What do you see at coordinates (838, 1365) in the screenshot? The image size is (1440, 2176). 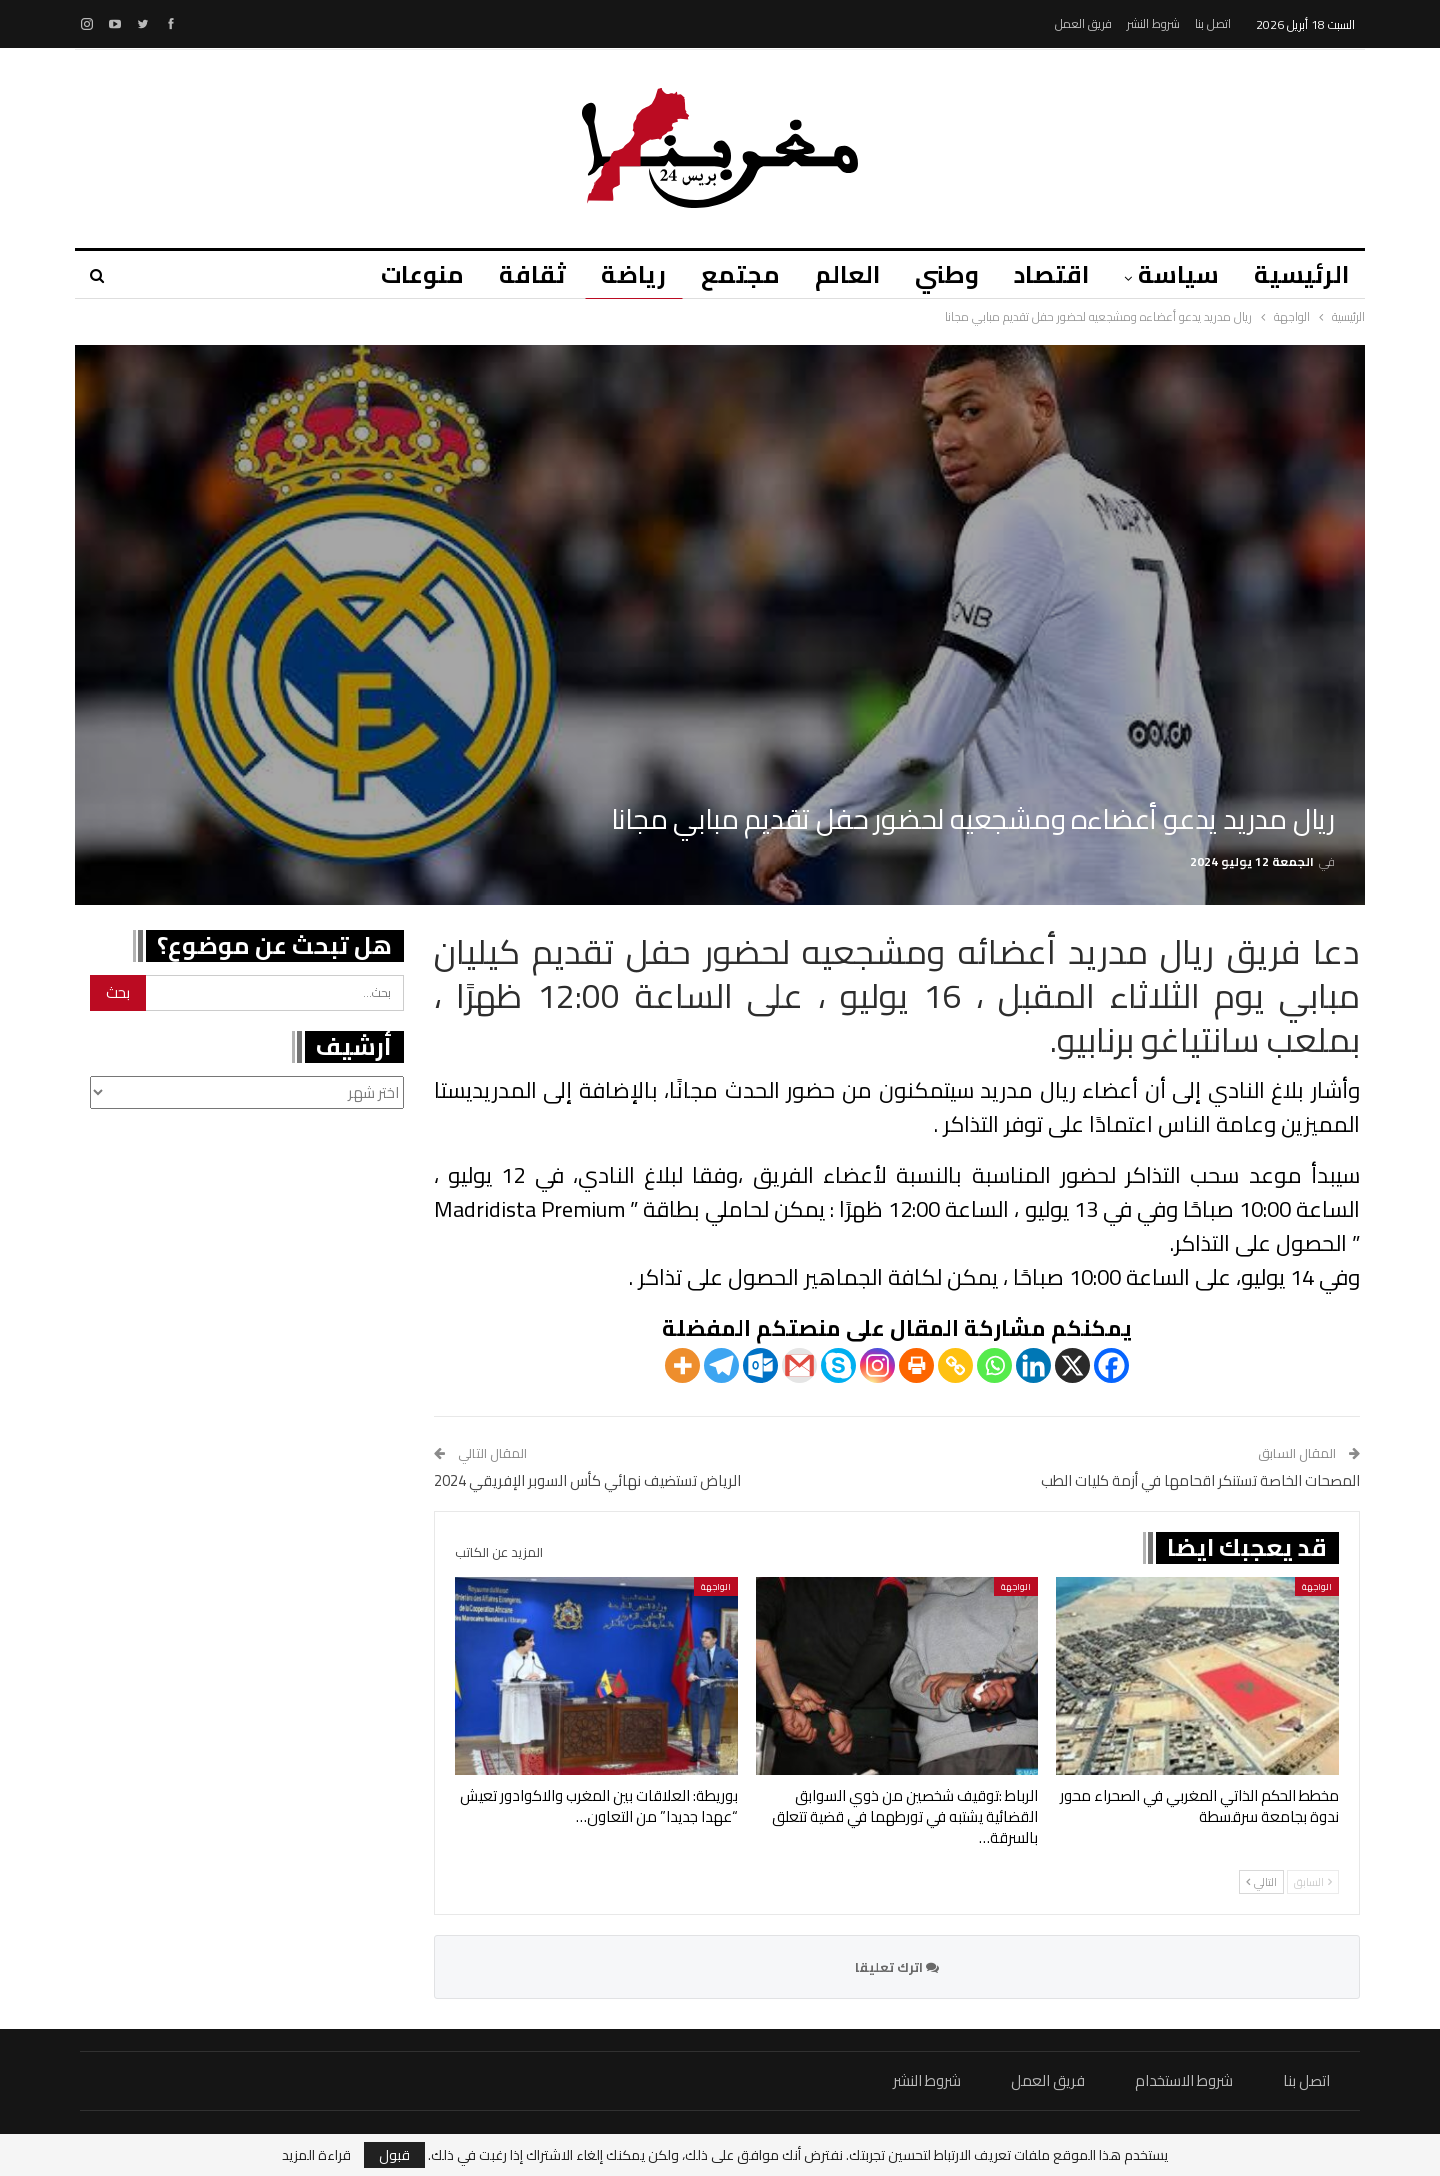 I see `[Skype]` at bounding box center [838, 1365].